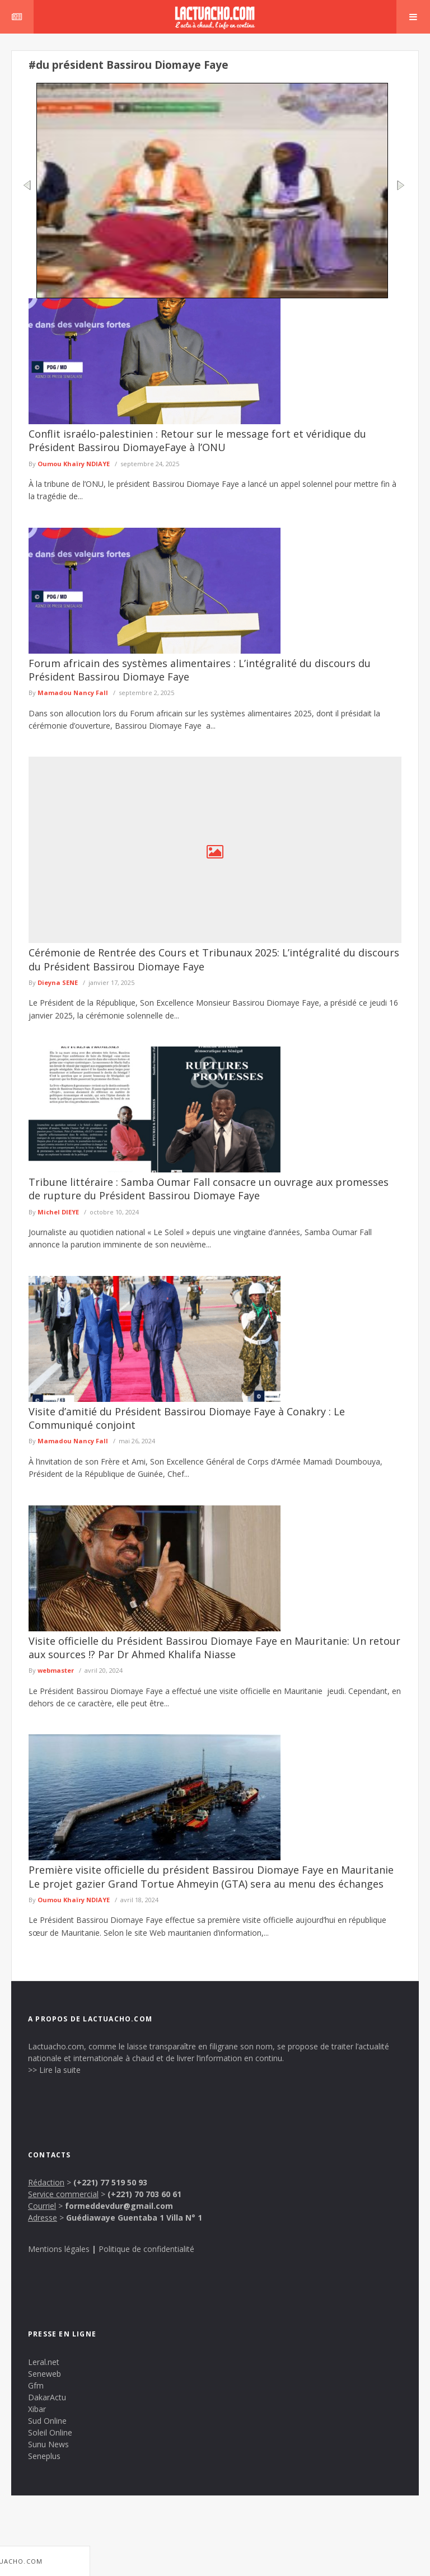  I want to click on Conflit israélo-palestinien : Retour sur le message fort et véridique du Président Bassirou DiomayeFaye à l’ONU, so click(197, 440).